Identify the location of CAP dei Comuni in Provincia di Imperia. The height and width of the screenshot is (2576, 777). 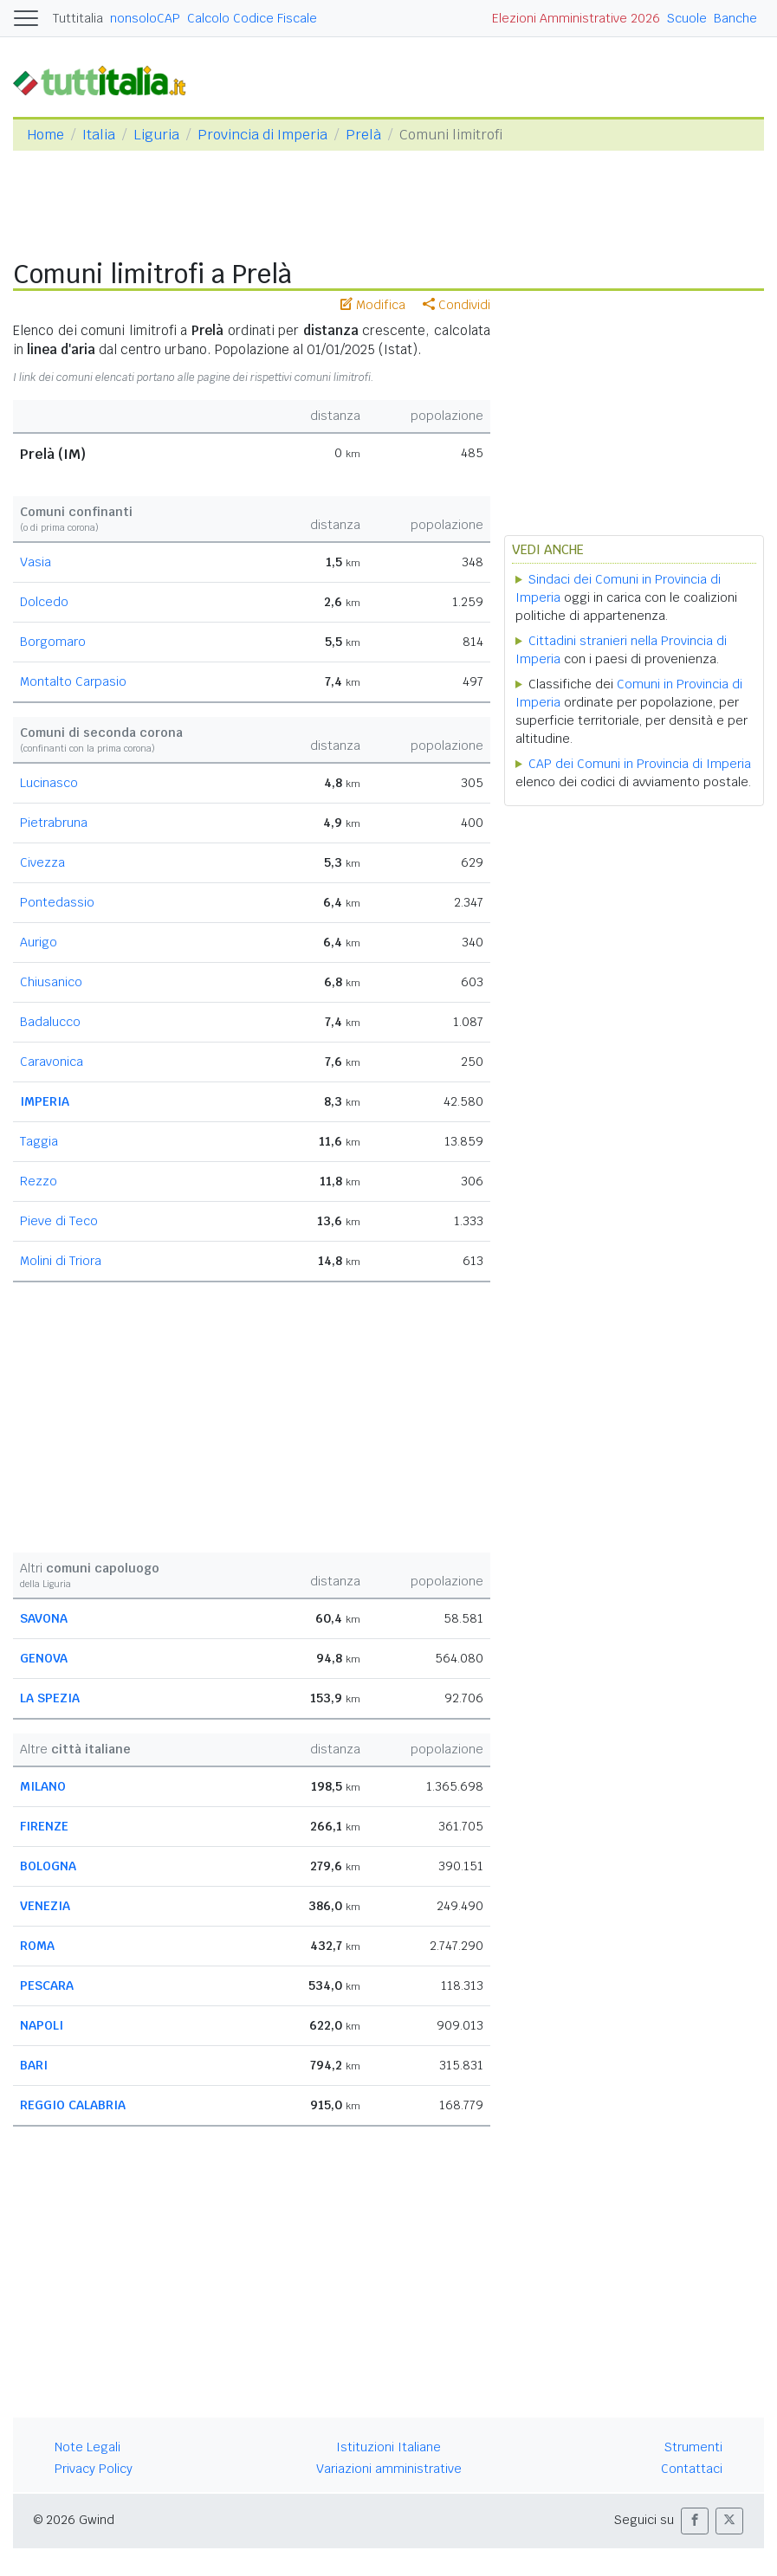
(639, 764).